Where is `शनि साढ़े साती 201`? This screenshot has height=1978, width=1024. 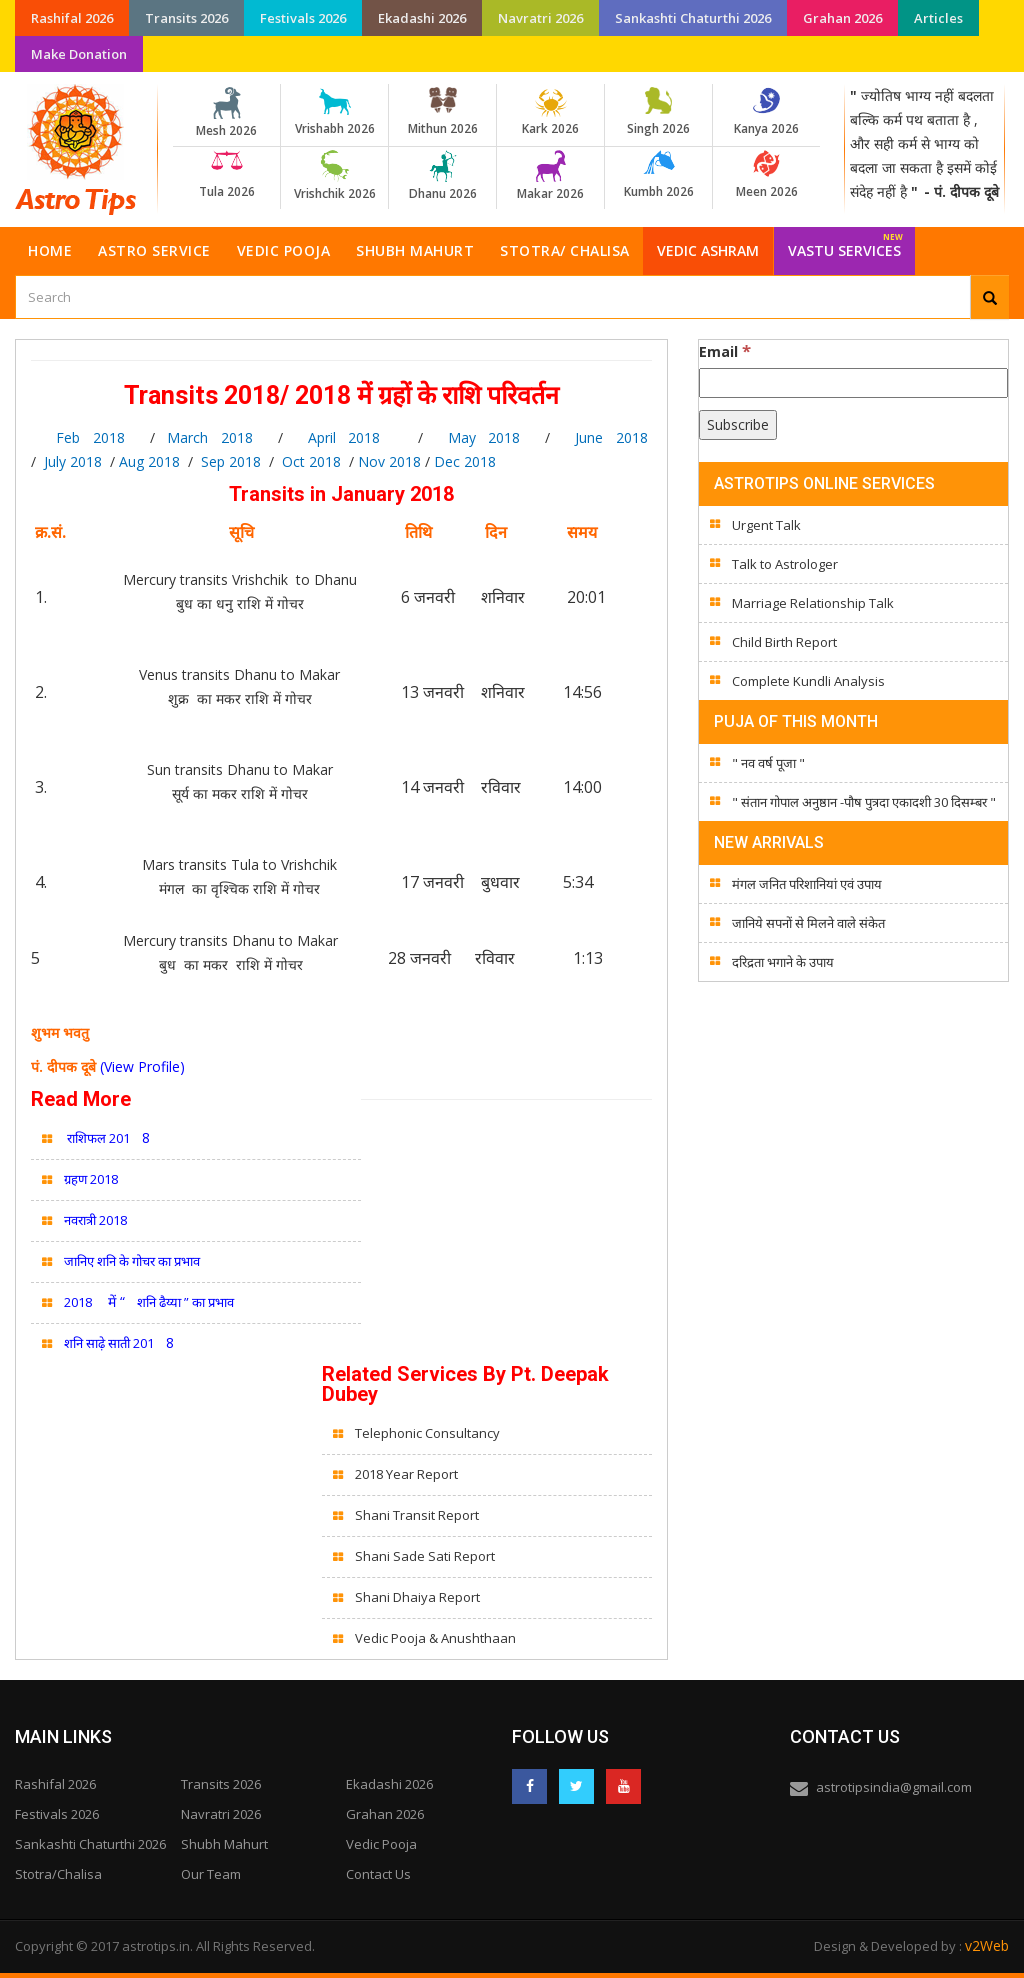 शनि साढ़े साती 201 is located at coordinates (109, 1343).